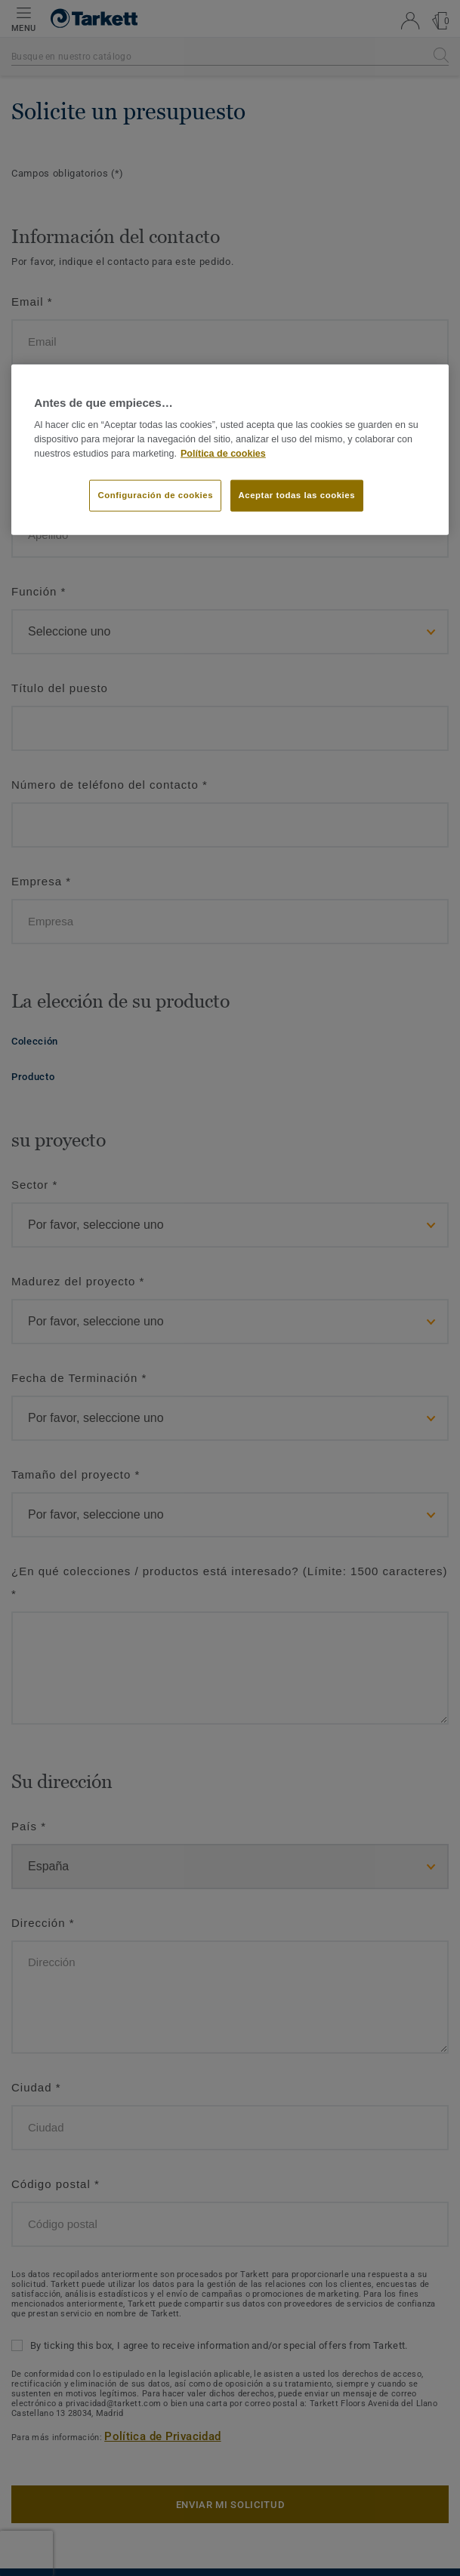 The image size is (460, 2576). What do you see at coordinates (223, 453) in the screenshot?
I see `Política de cookies [Más información sobre su privacidad]` at bounding box center [223, 453].